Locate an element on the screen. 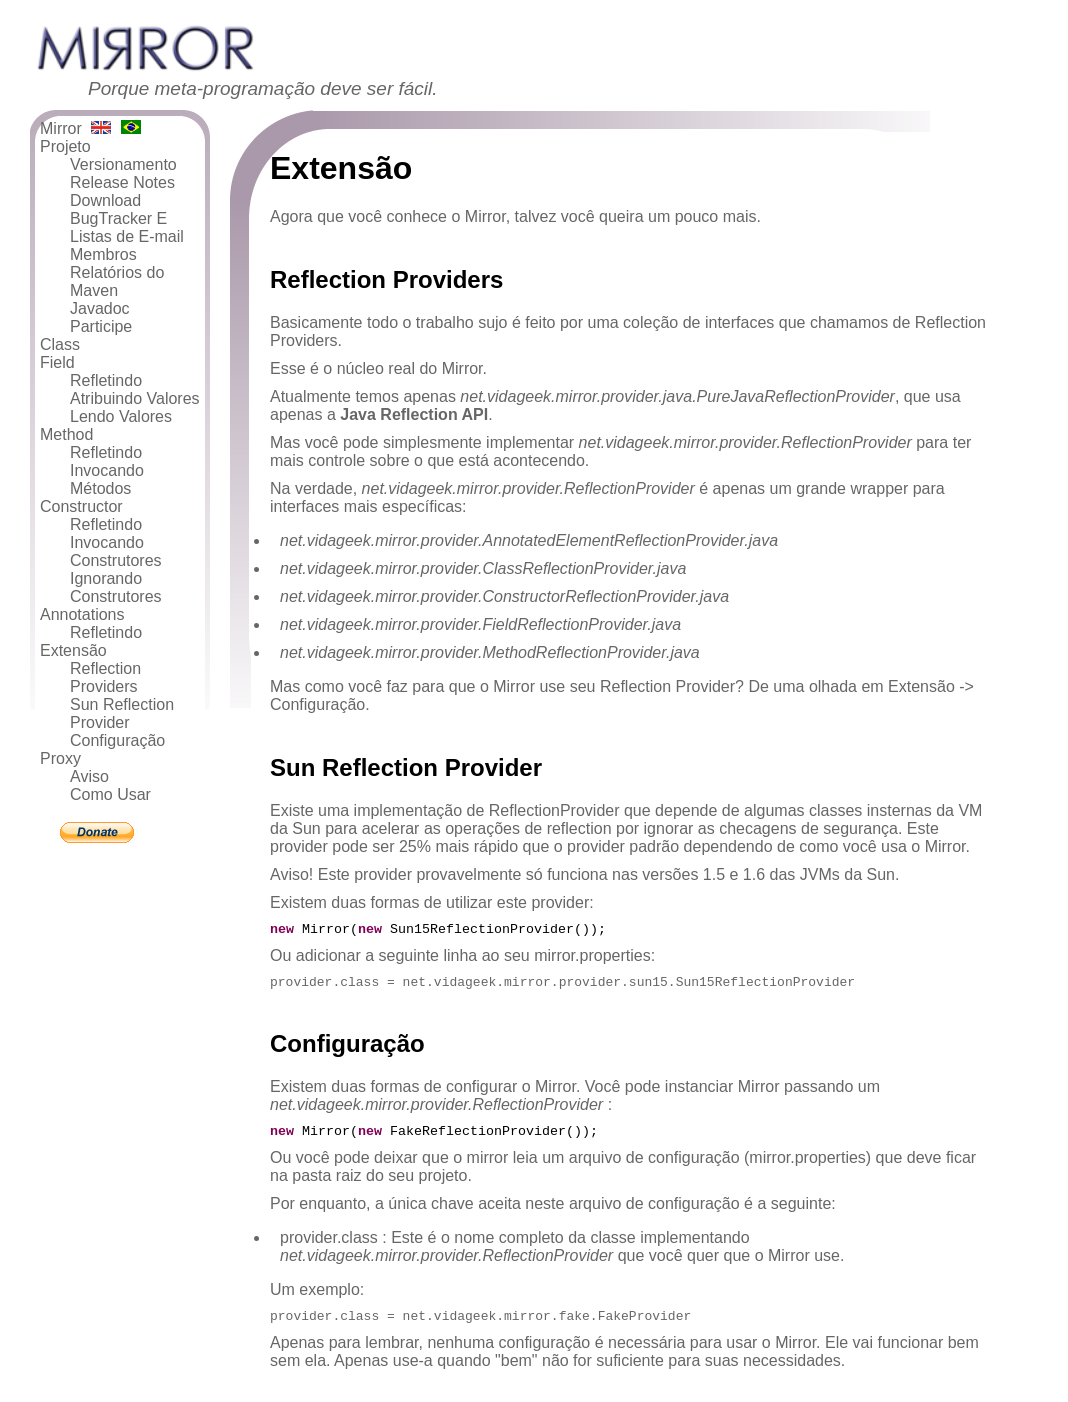 Image resolution: width=1068 pixels, height=1402 pixels. Sun Reflection Provider is located at coordinates (122, 713).